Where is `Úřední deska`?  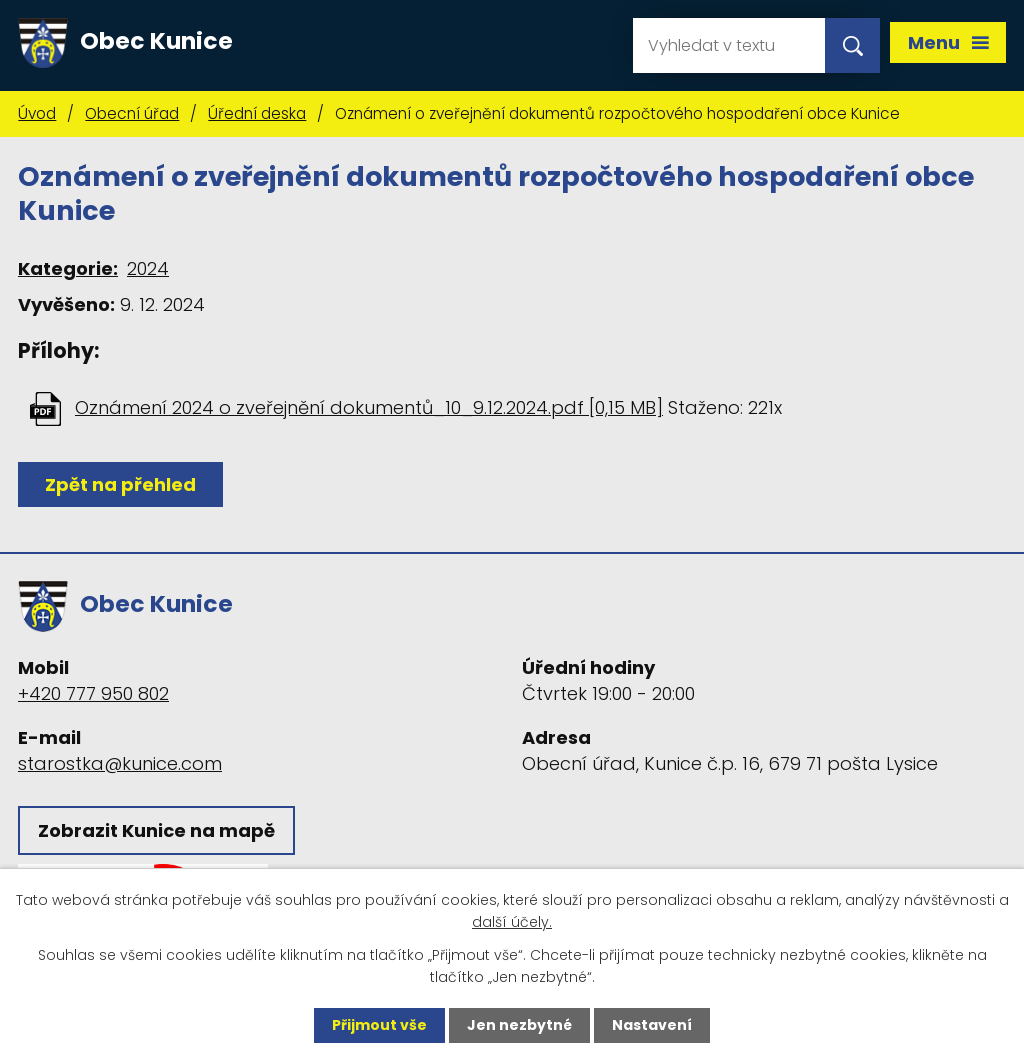
Úřední deska is located at coordinates (257, 113).